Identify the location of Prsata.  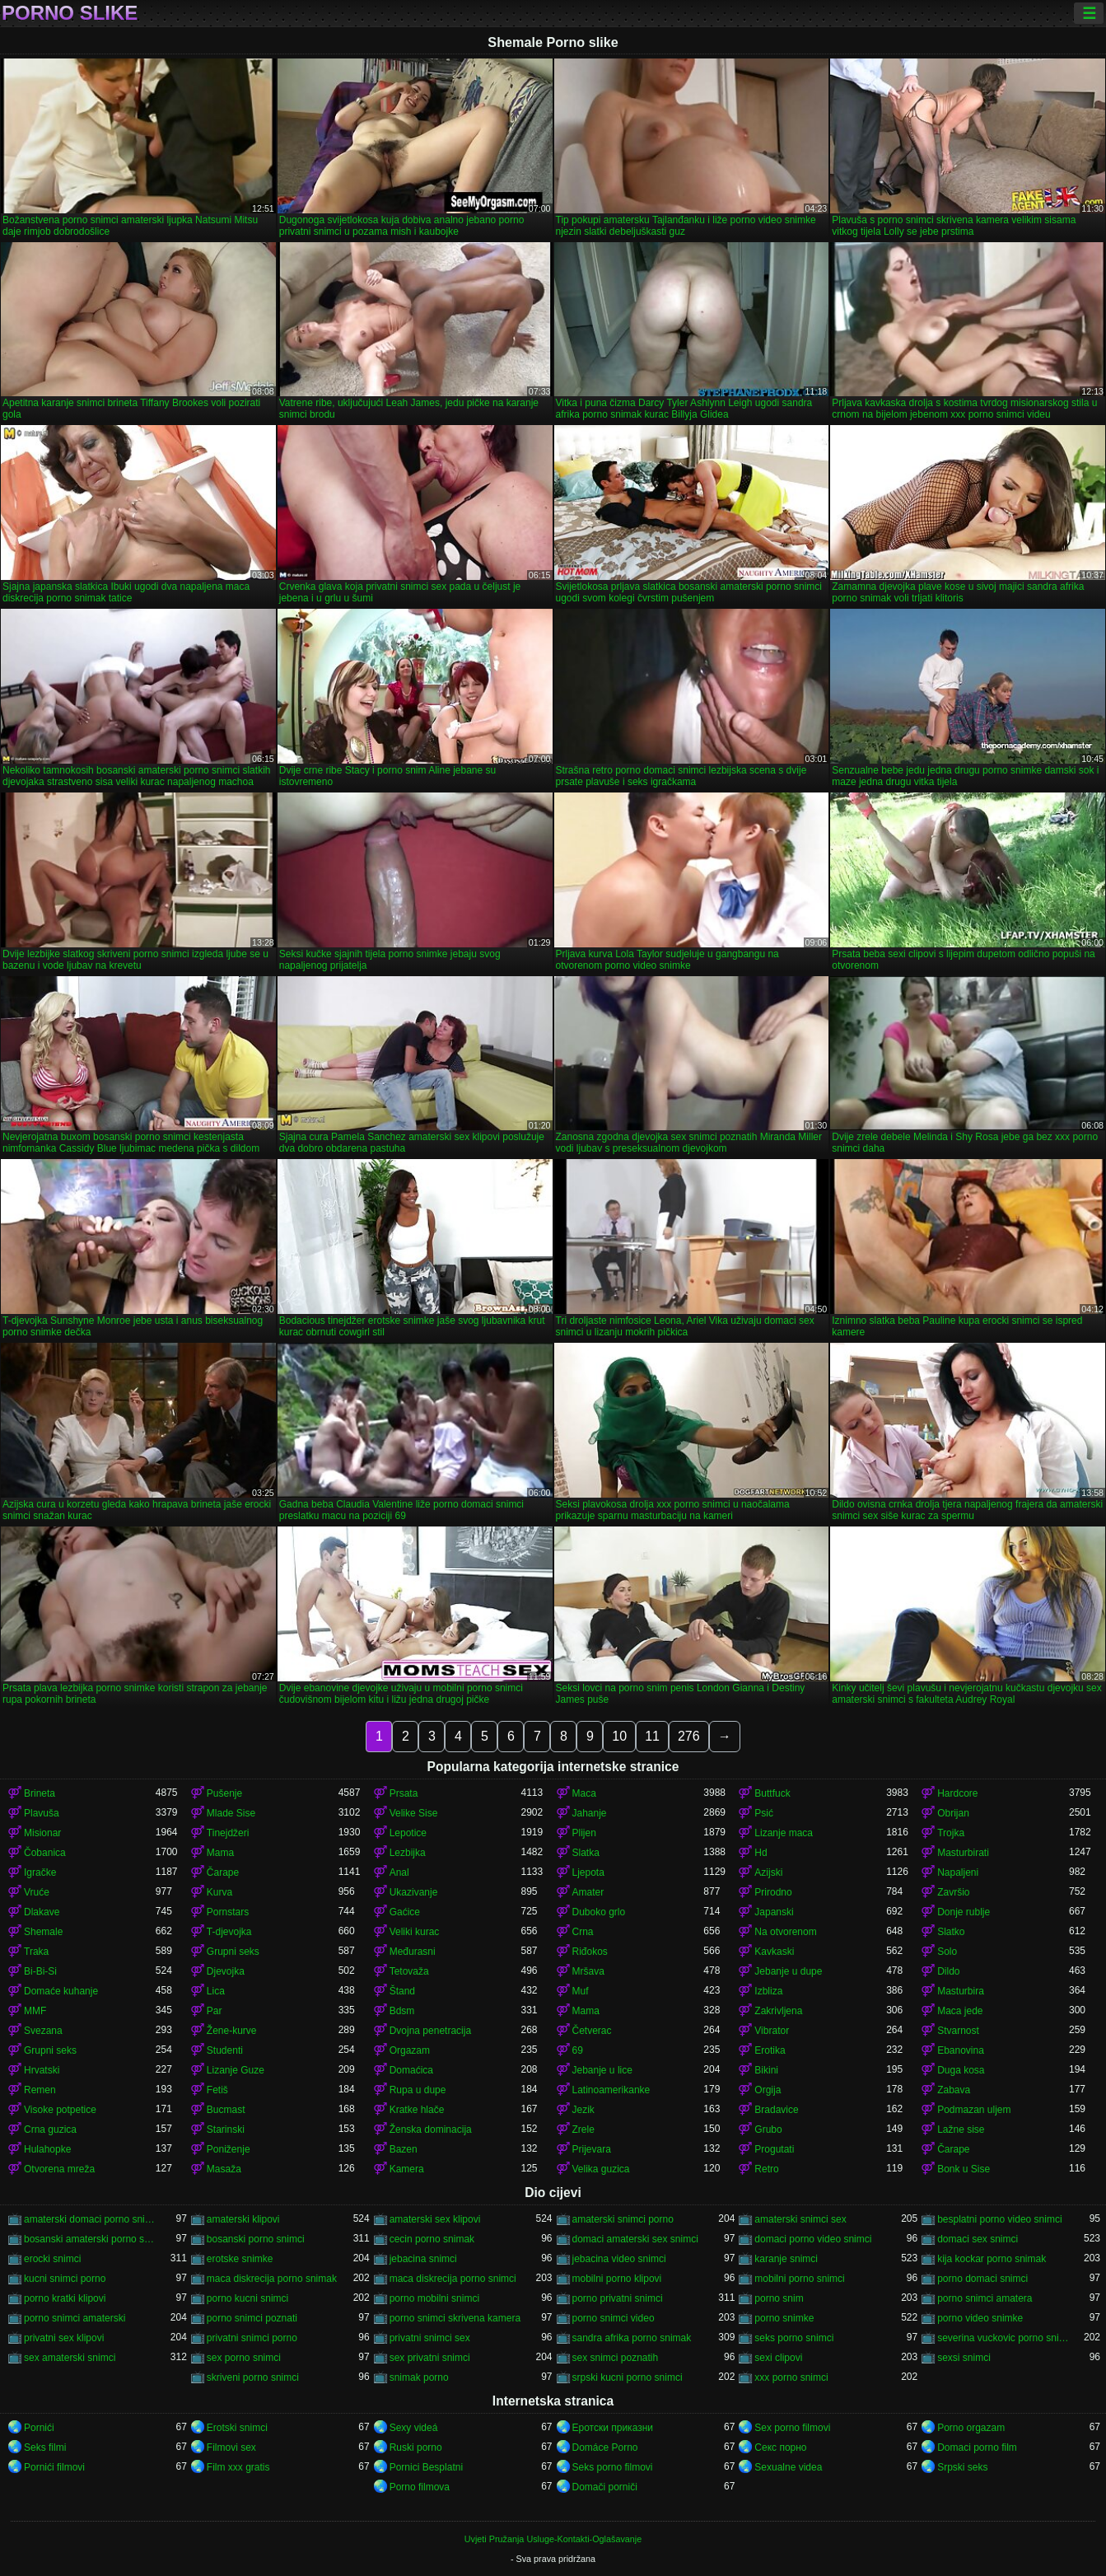
(404, 1793).